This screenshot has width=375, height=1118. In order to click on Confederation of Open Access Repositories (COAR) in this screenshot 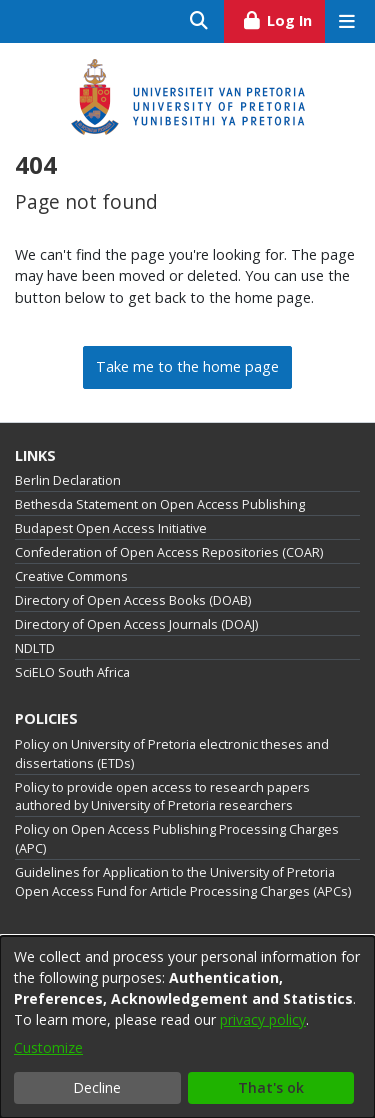, I will do `click(169, 552)`.